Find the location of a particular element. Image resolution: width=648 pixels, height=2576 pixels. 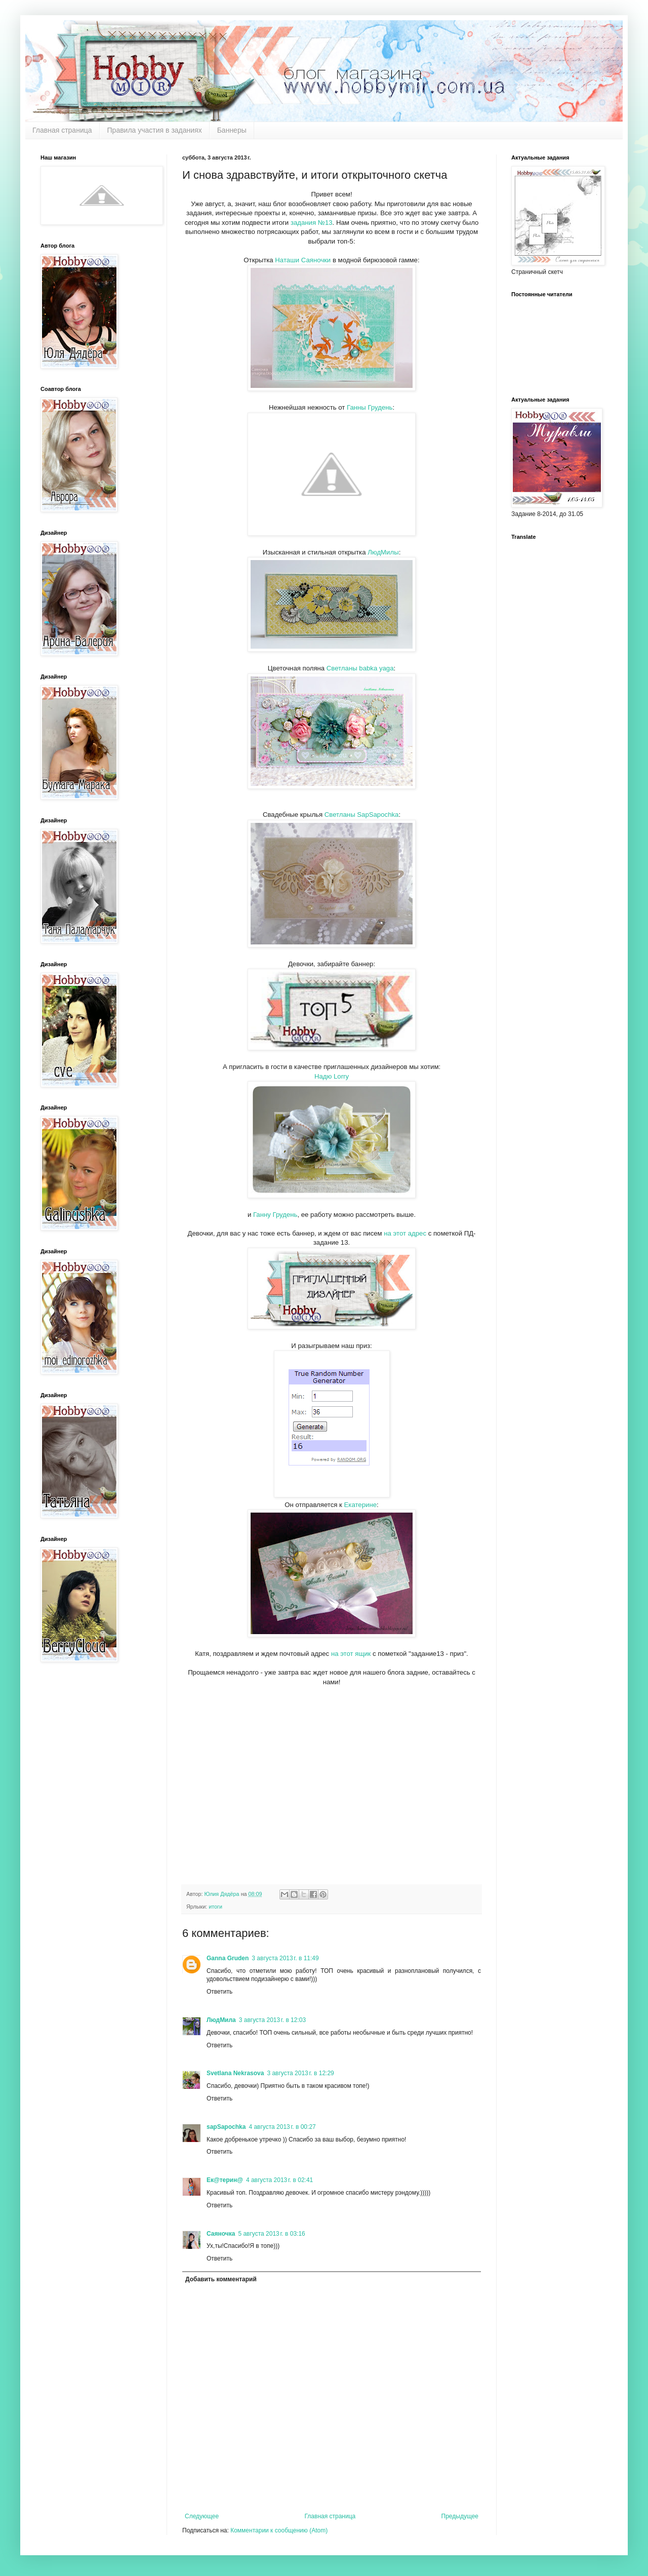

Добавить комментарий is located at coordinates (221, 2279).